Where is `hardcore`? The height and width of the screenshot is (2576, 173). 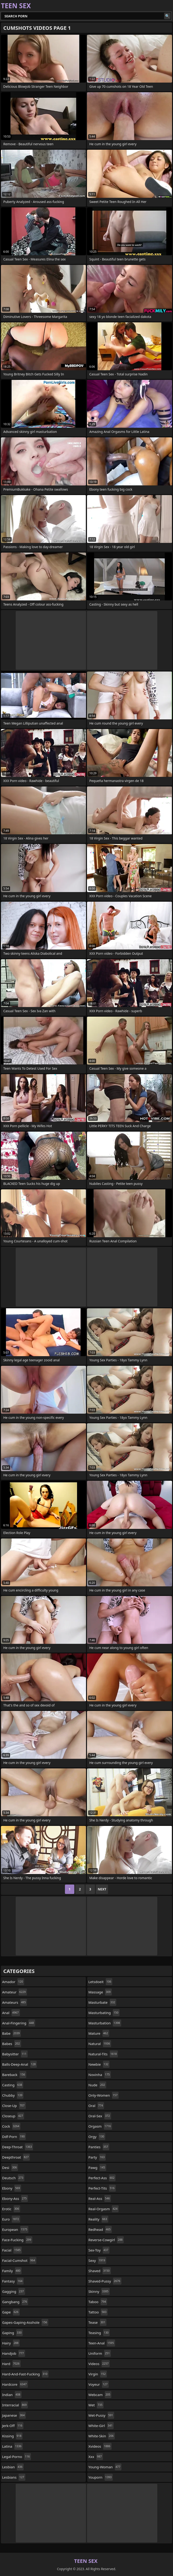 hardcore is located at coordinates (15, 2384).